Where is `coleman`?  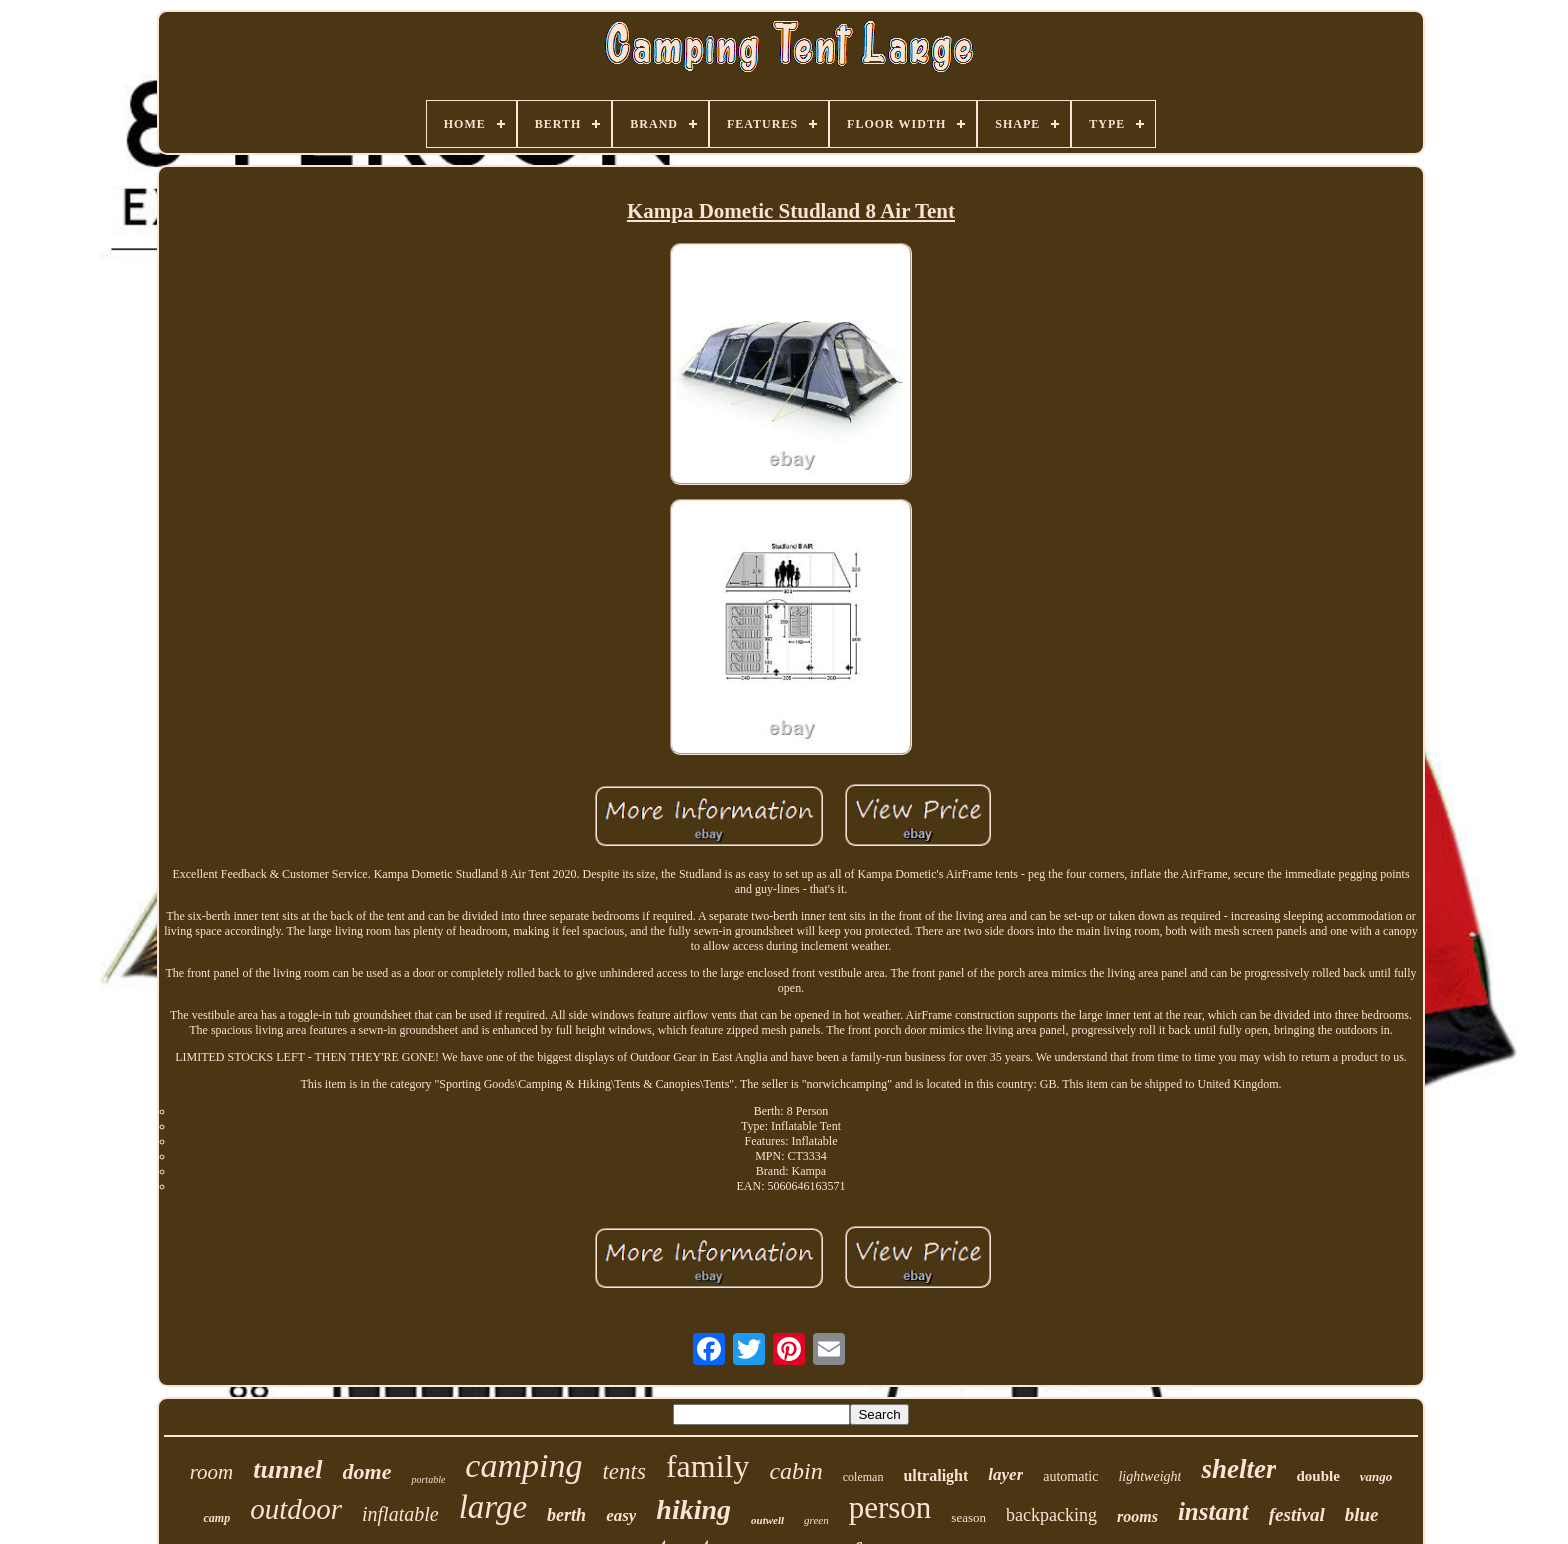 coleman is located at coordinates (863, 1477).